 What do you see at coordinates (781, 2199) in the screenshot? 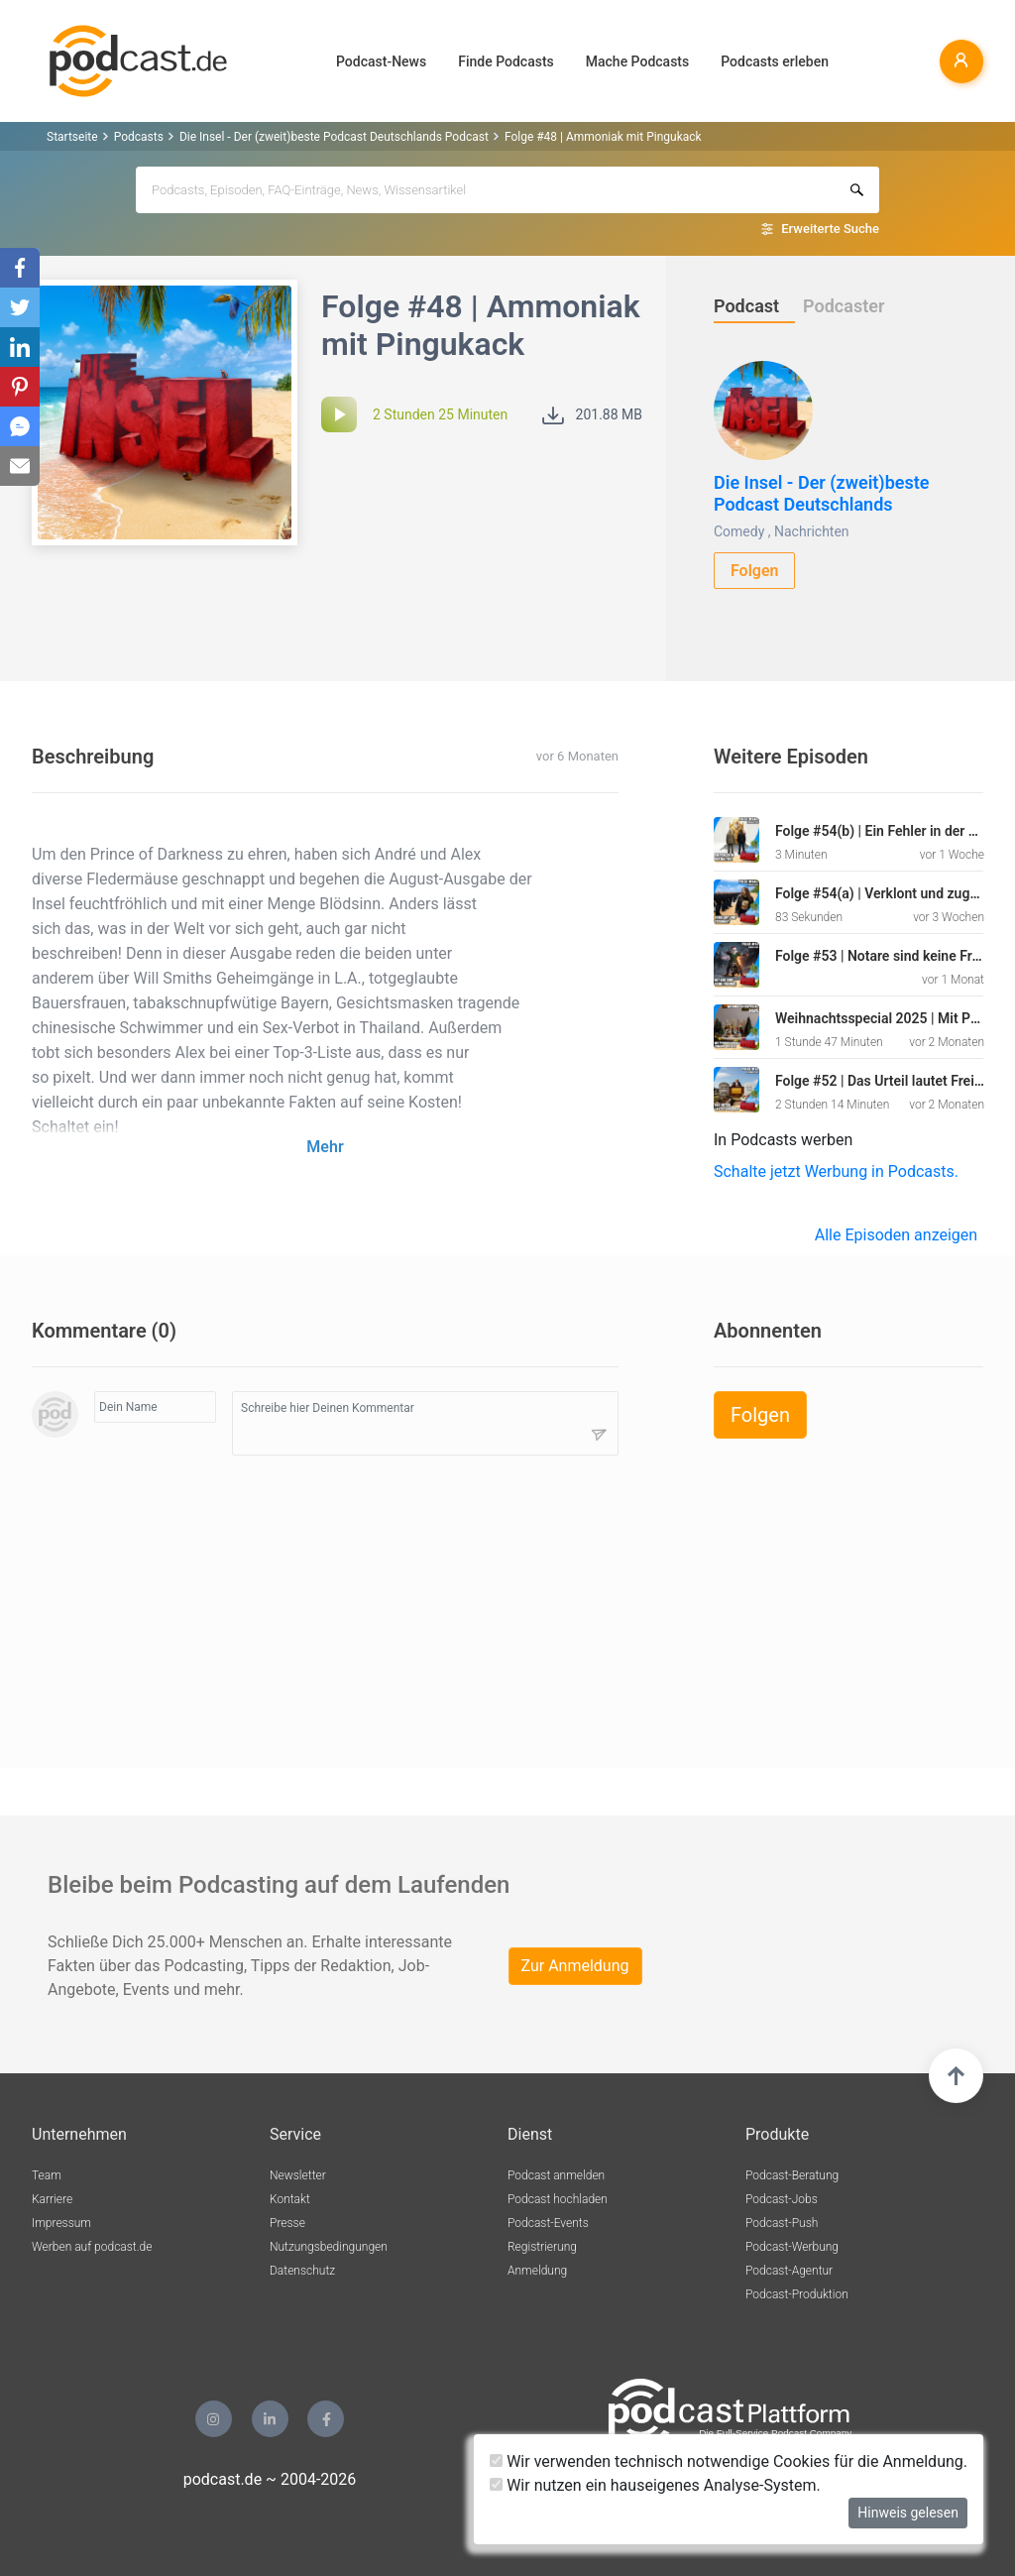
I see `Podcast-Jobs` at bounding box center [781, 2199].